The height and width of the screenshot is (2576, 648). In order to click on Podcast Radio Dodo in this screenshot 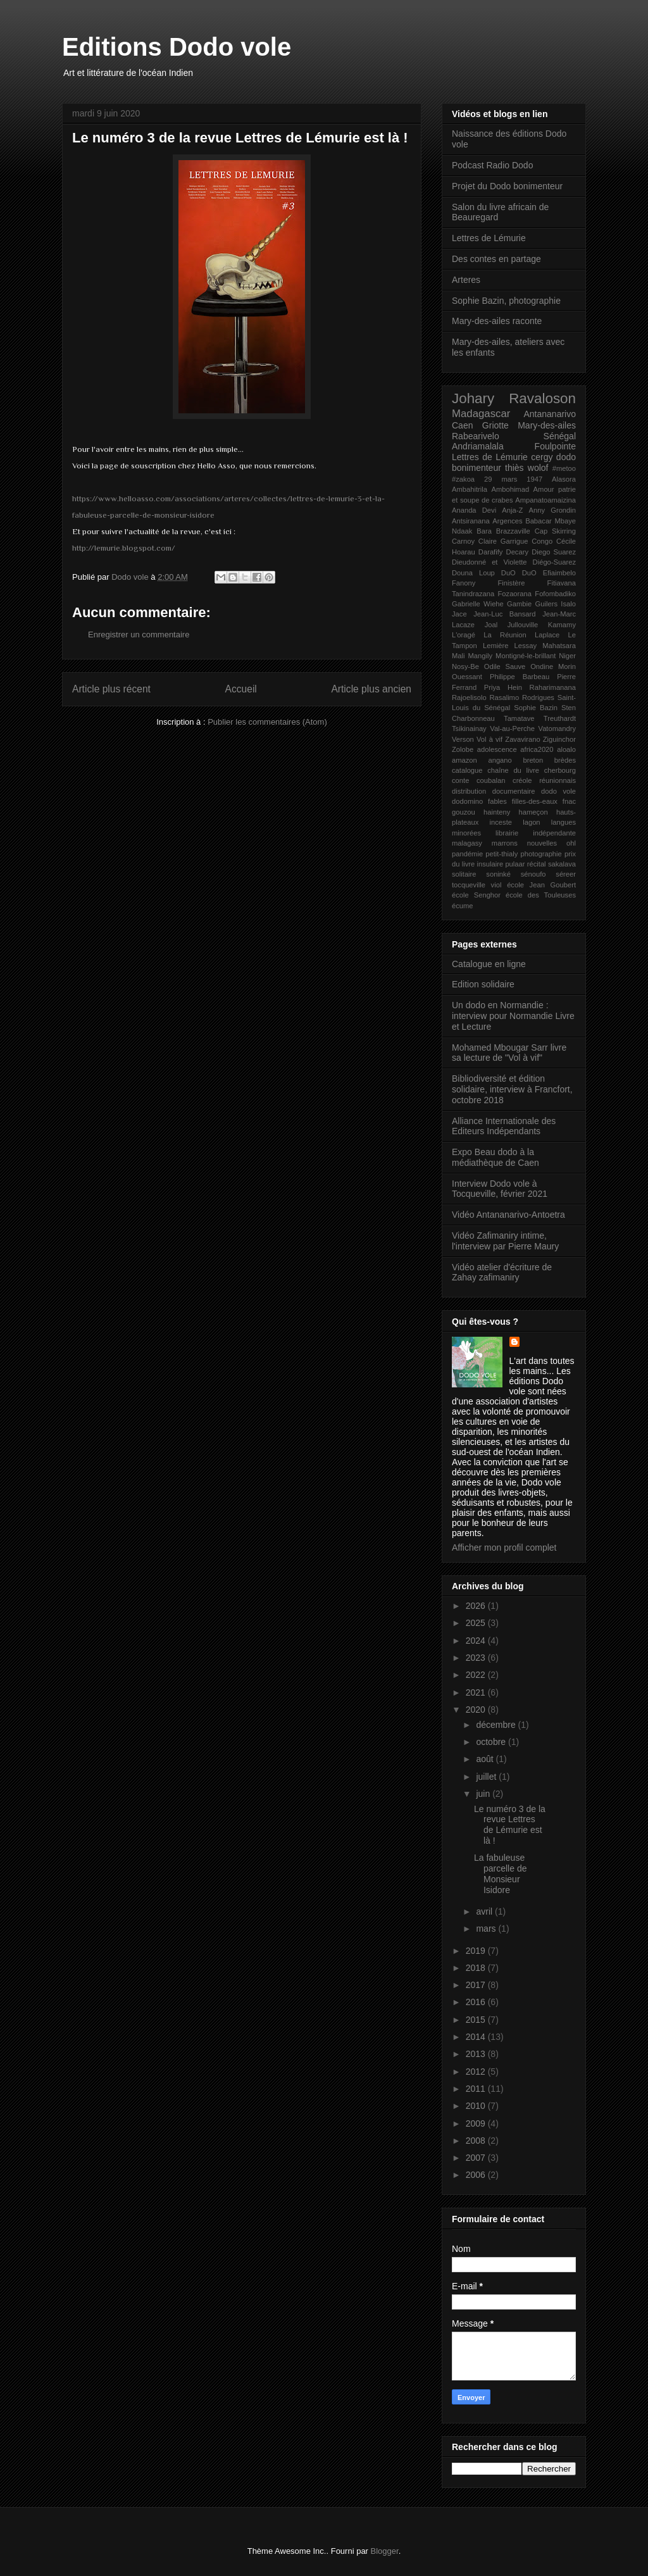, I will do `click(492, 165)`.